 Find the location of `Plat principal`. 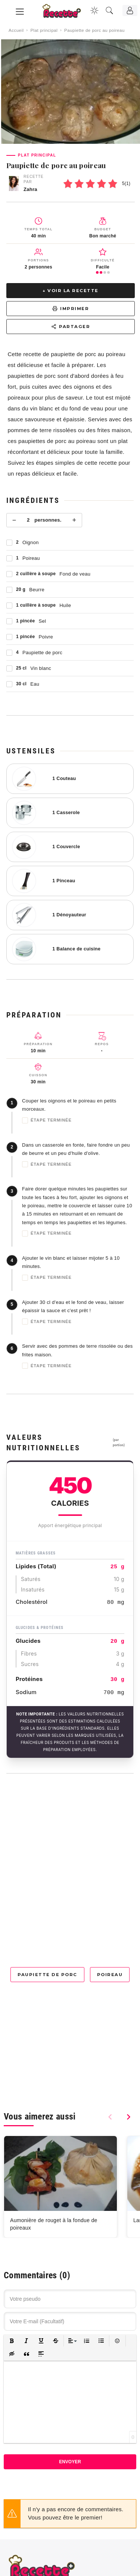

Plat principal is located at coordinates (43, 30).